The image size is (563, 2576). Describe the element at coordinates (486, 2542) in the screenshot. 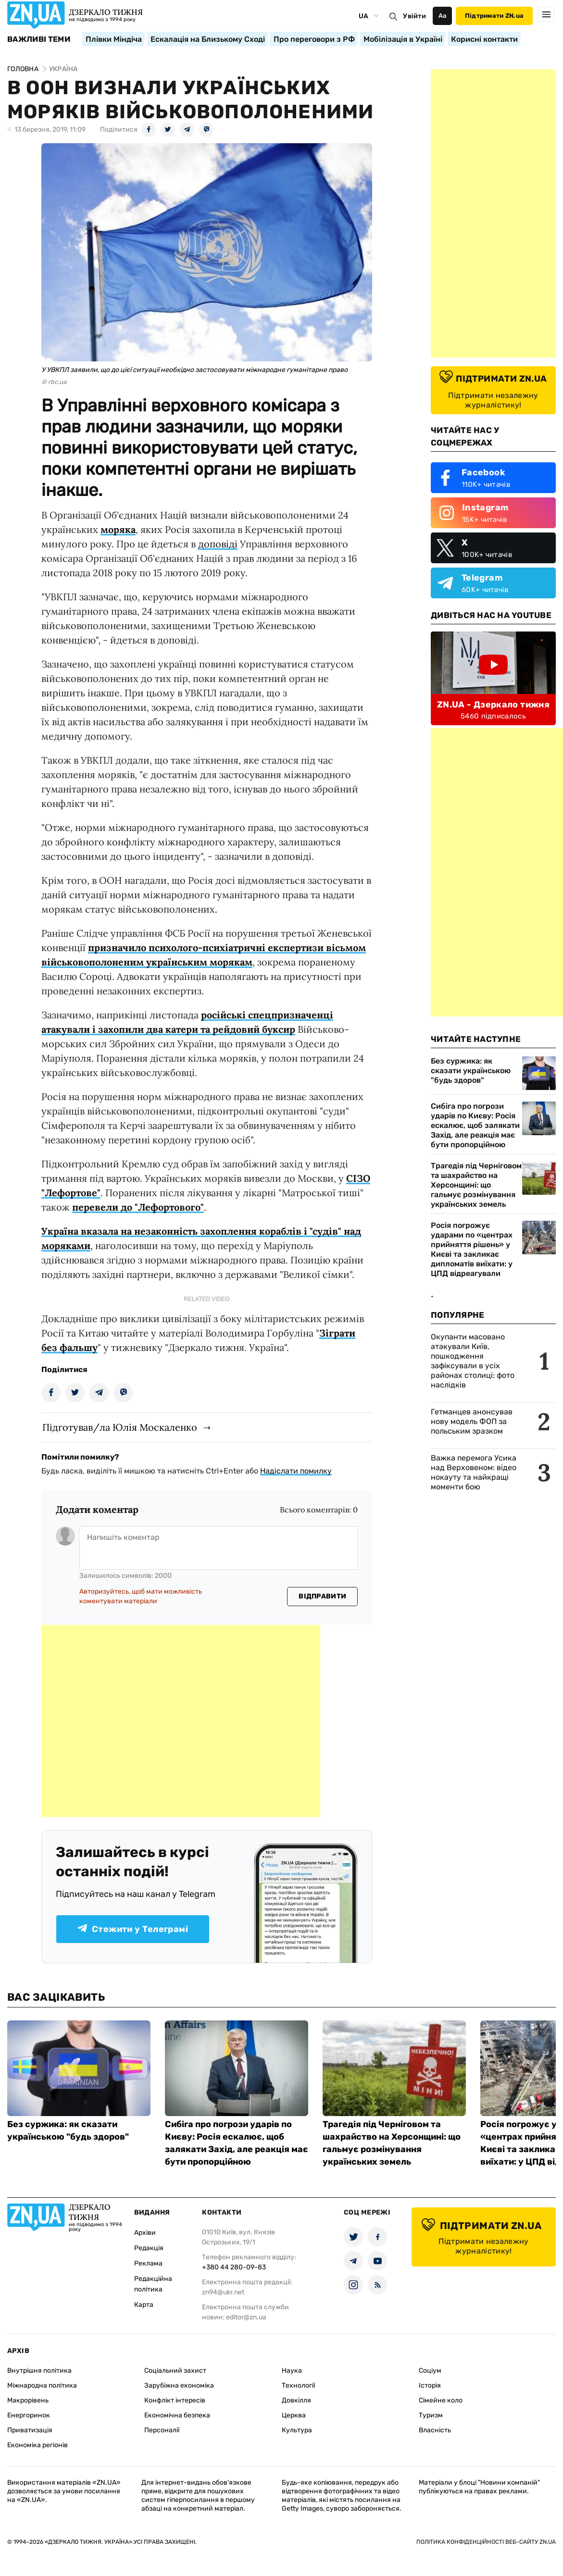

I see `Політика конфіденційності веб-сайту ZN.UA` at that location.